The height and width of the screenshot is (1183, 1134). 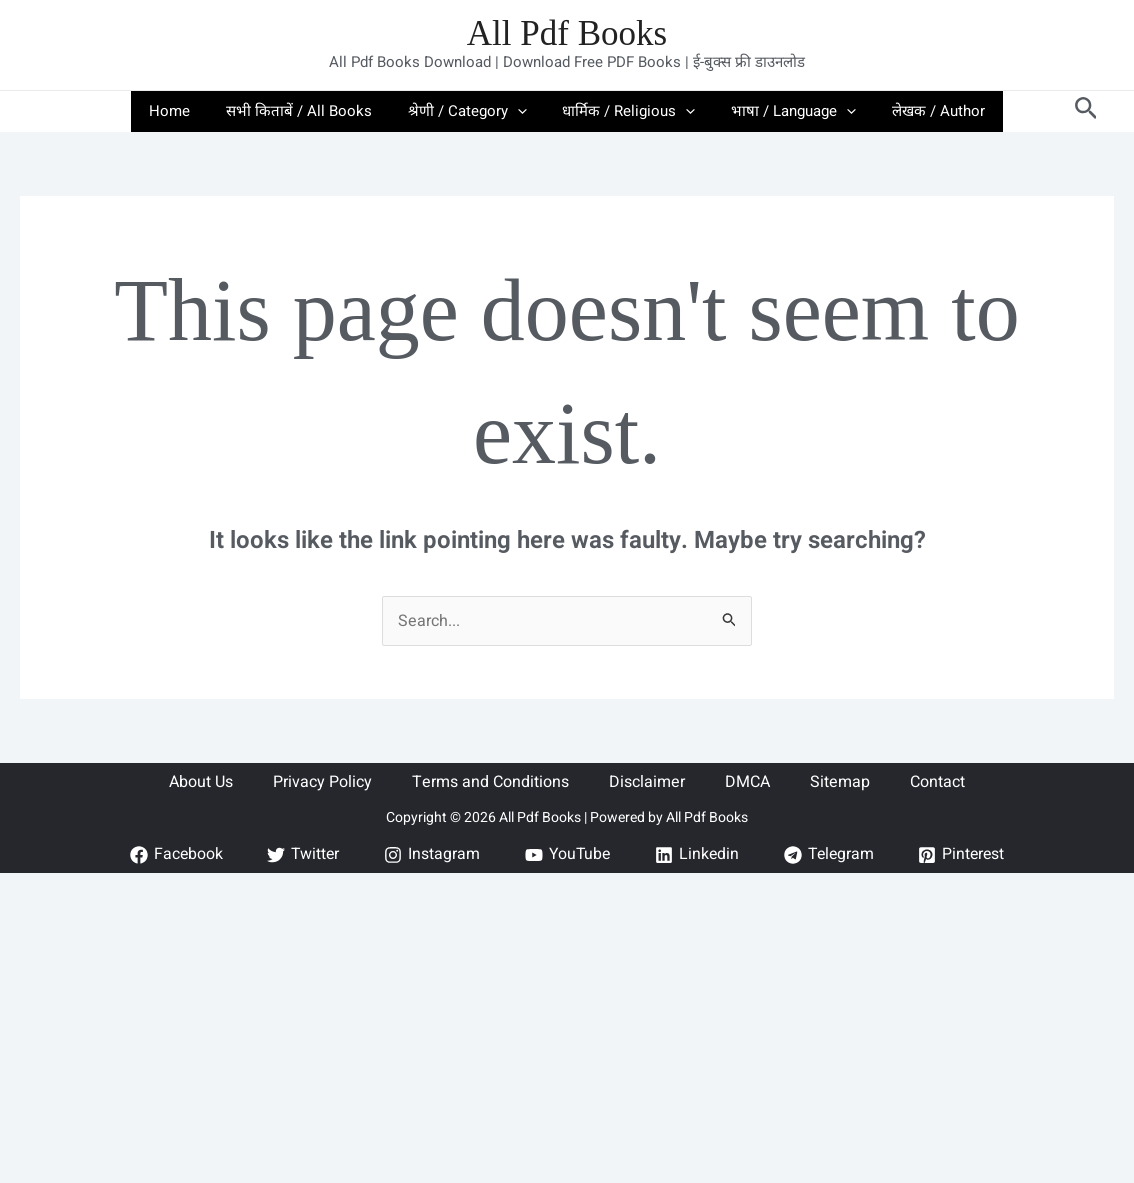 I want to click on [Facebook], so click(x=171, y=855).